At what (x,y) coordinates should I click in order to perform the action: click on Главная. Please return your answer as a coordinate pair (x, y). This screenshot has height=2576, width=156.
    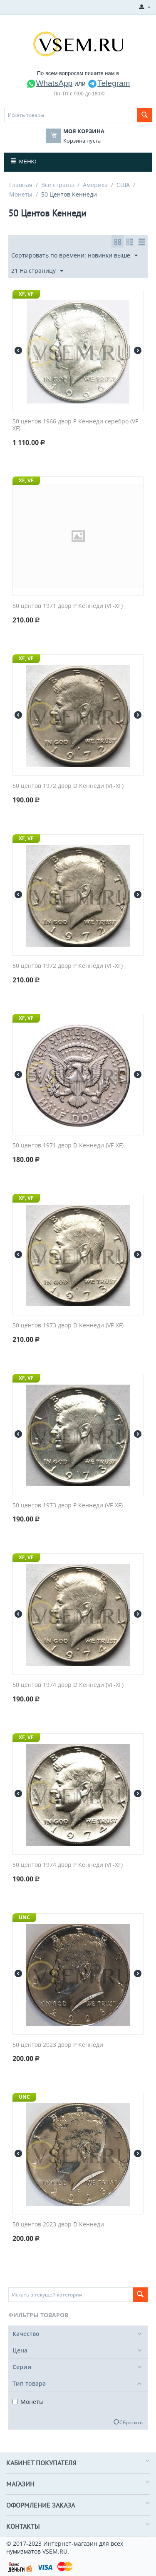
    Looking at the image, I should click on (20, 185).